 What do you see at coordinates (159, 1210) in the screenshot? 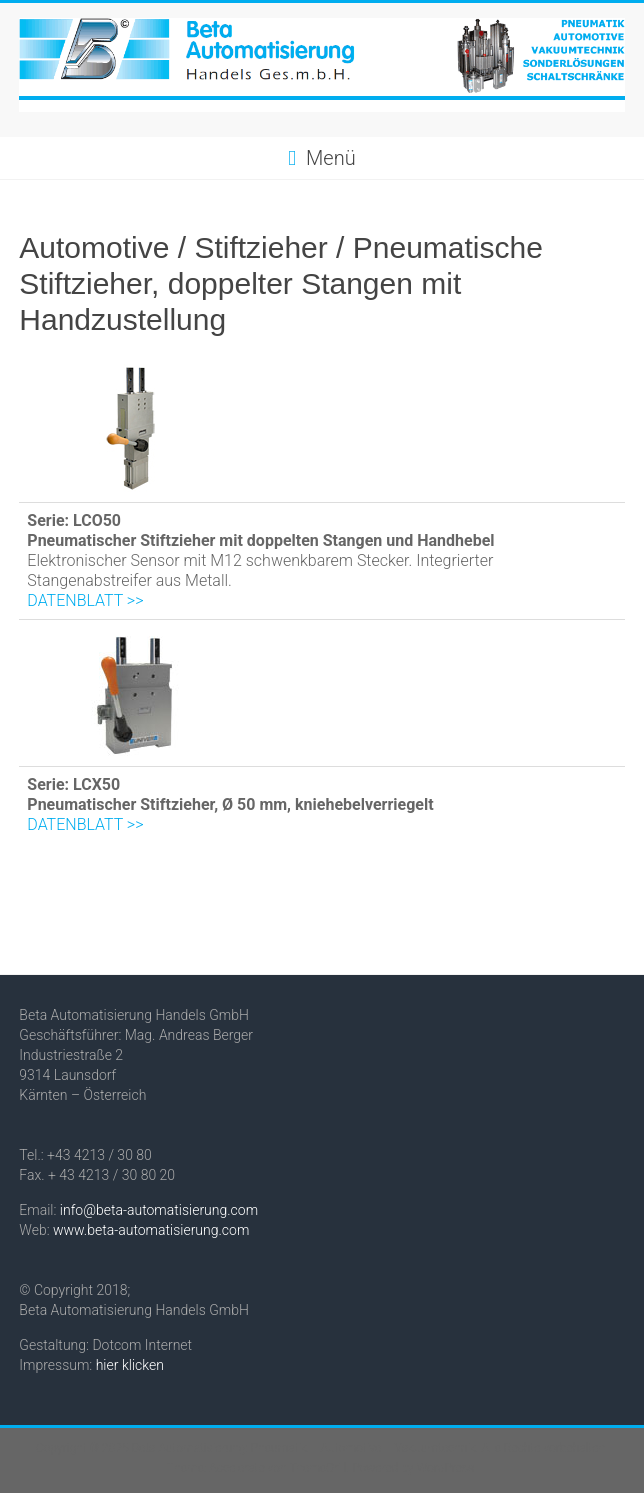
I see `info@beta-automatisierung.com` at bounding box center [159, 1210].